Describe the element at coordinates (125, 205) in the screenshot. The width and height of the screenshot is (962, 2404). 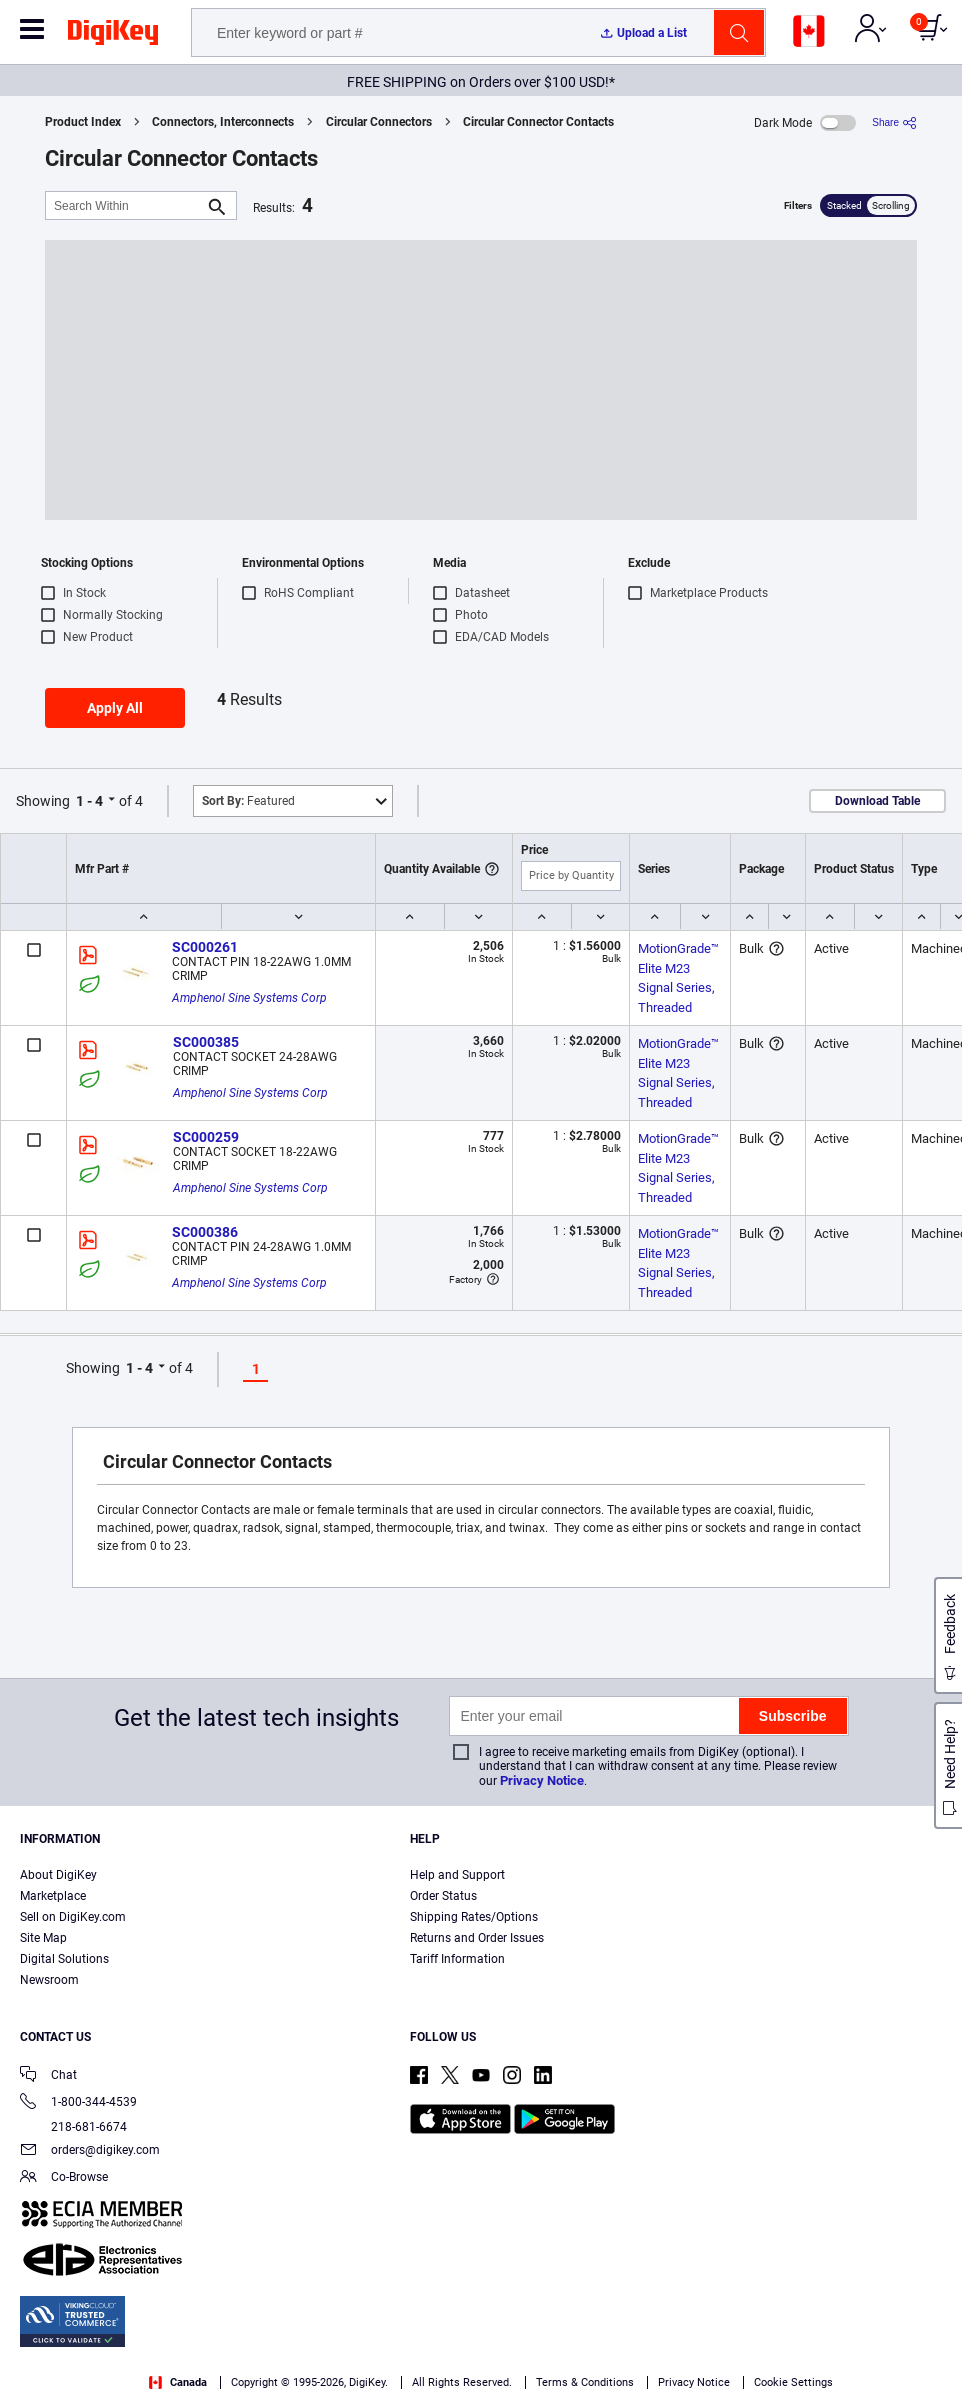
I see `[Search Within]` at that location.